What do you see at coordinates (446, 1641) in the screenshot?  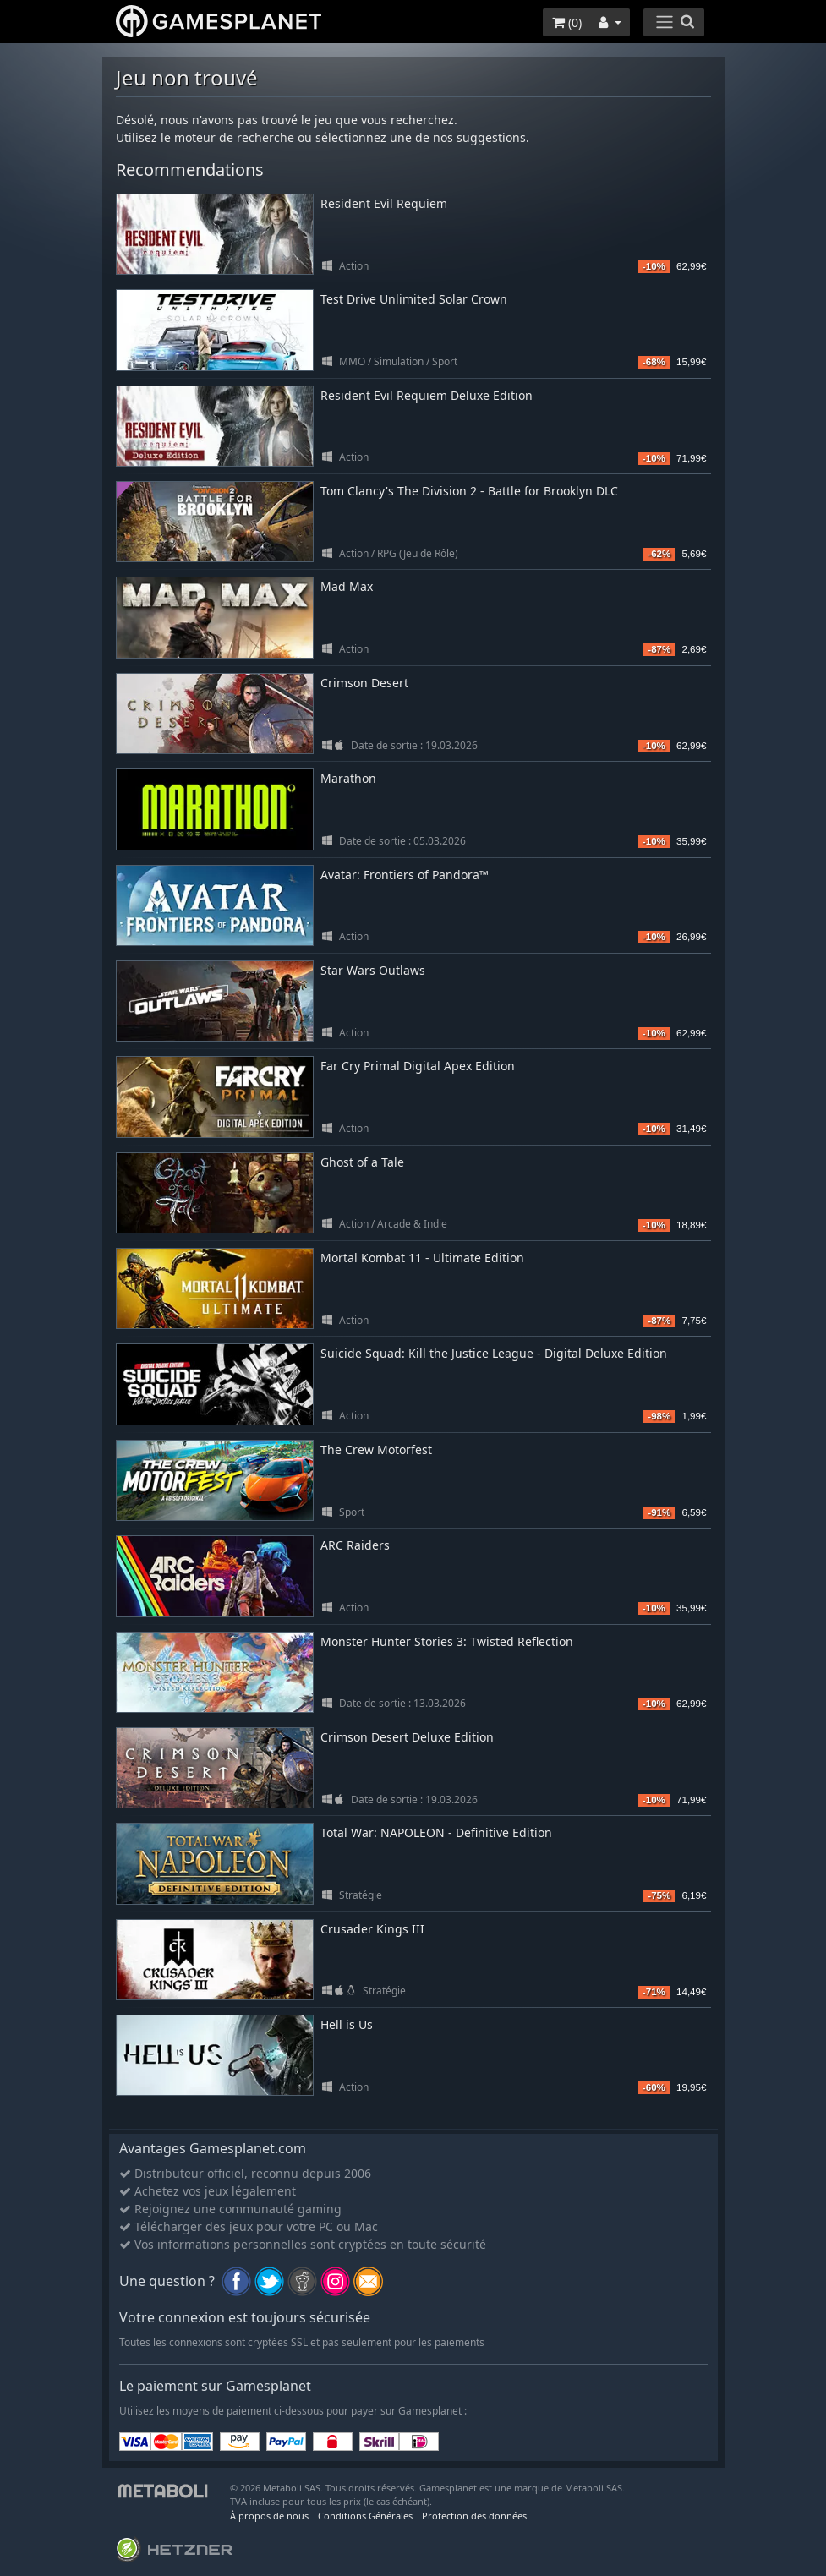 I see `Monster Hunter Stories 3: Twisted Reflection` at bounding box center [446, 1641].